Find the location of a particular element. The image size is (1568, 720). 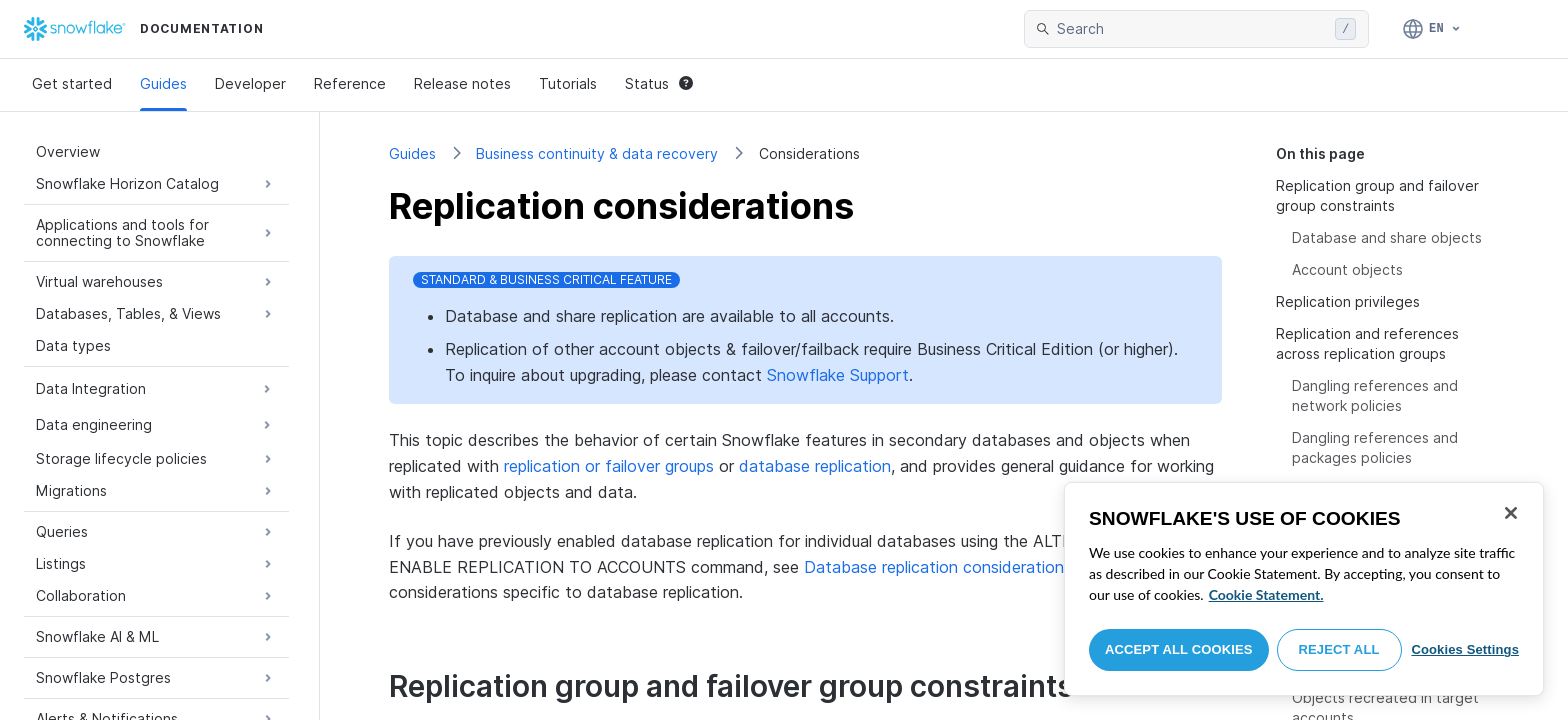

[Language: English] is located at coordinates (1432, 29).